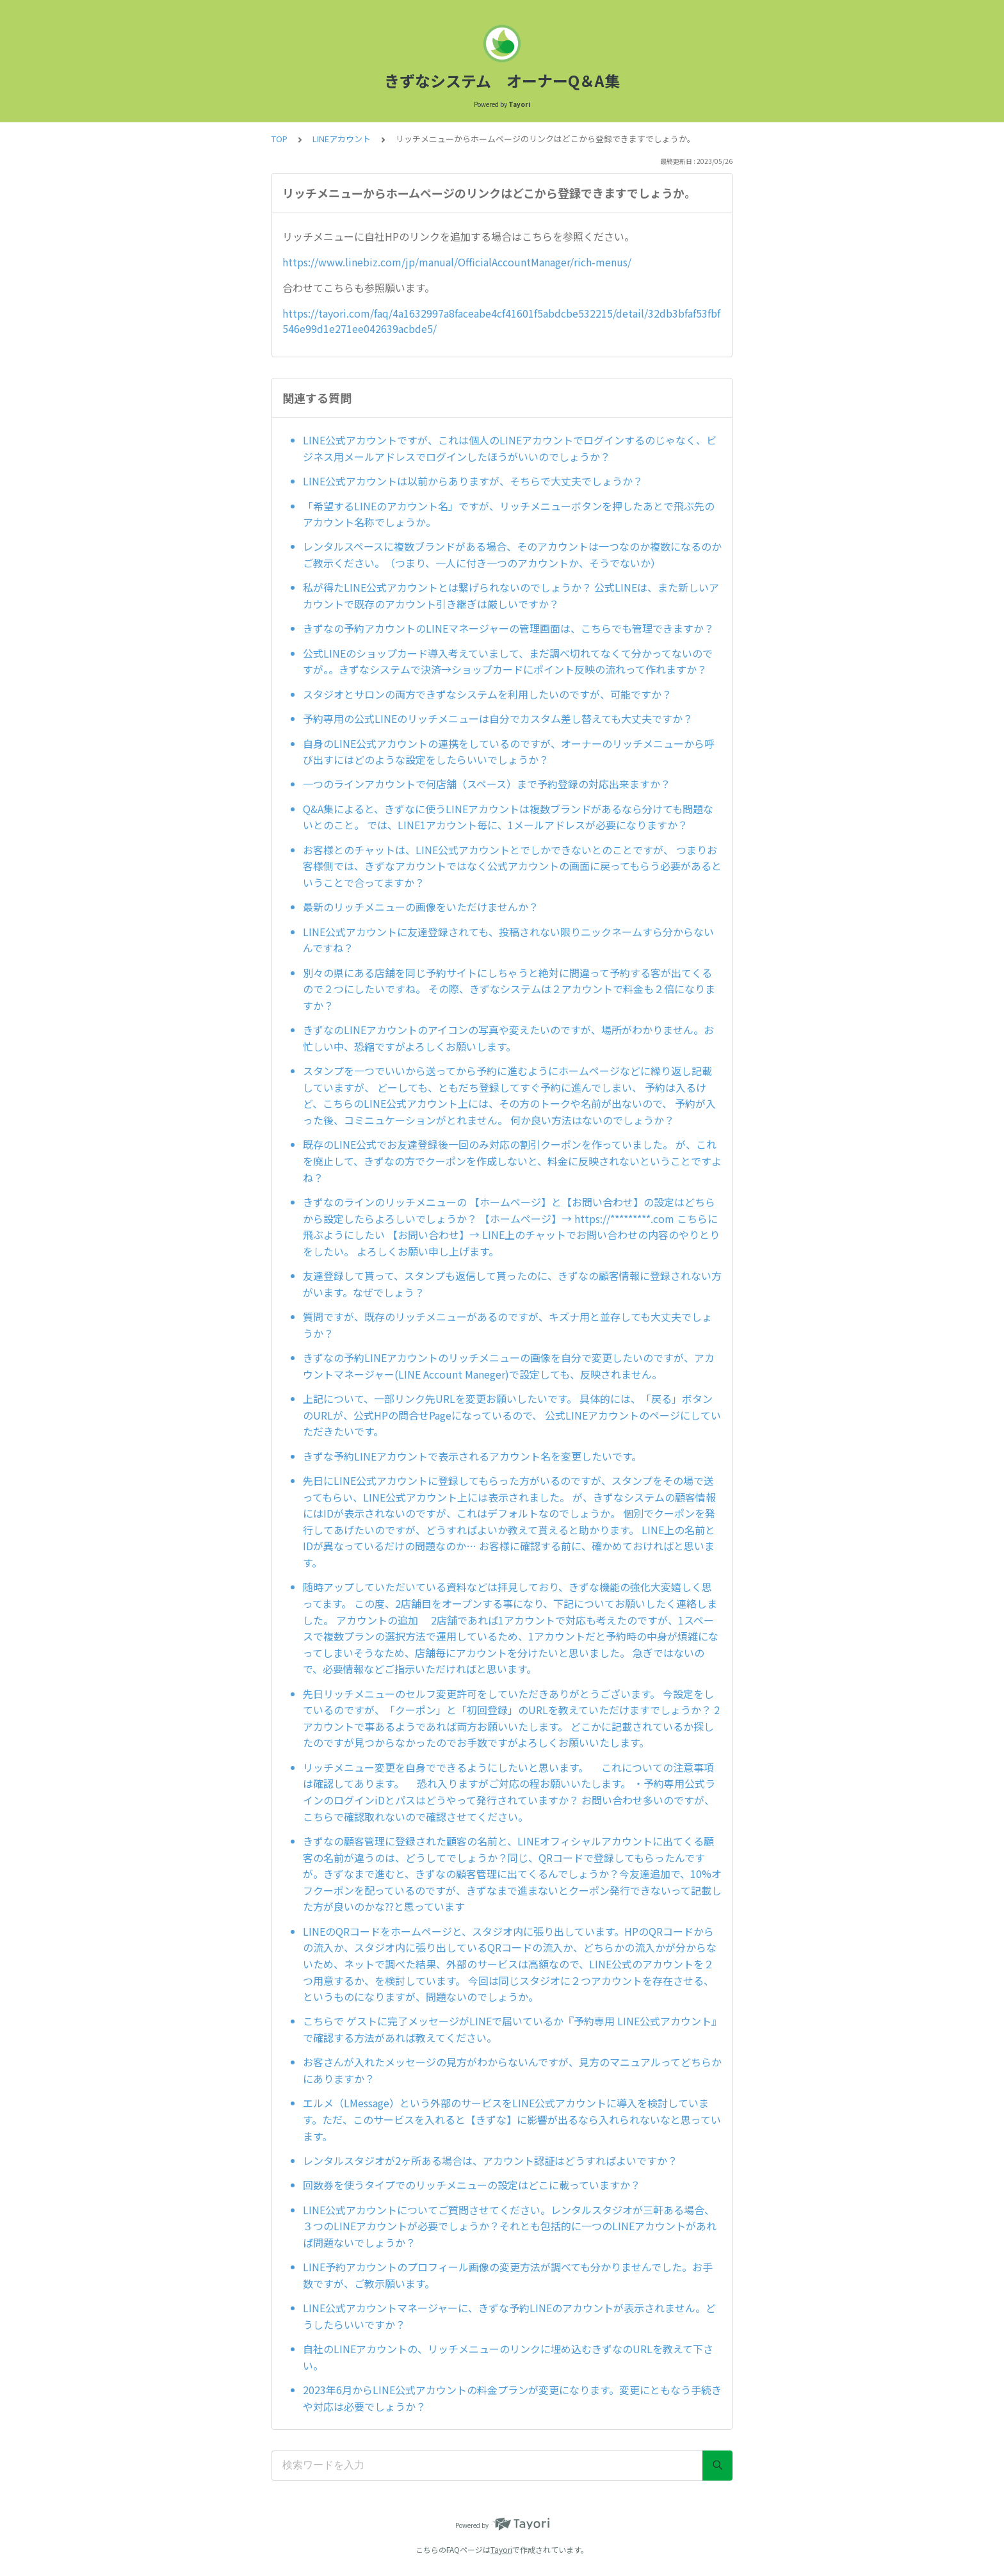 The width and height of the screenshot is (1004, 2576). I want to click on きずなの予約アカウントのLINEマネージャーの管理画面は、こちらでも管理できますか？, so click(508, 628).